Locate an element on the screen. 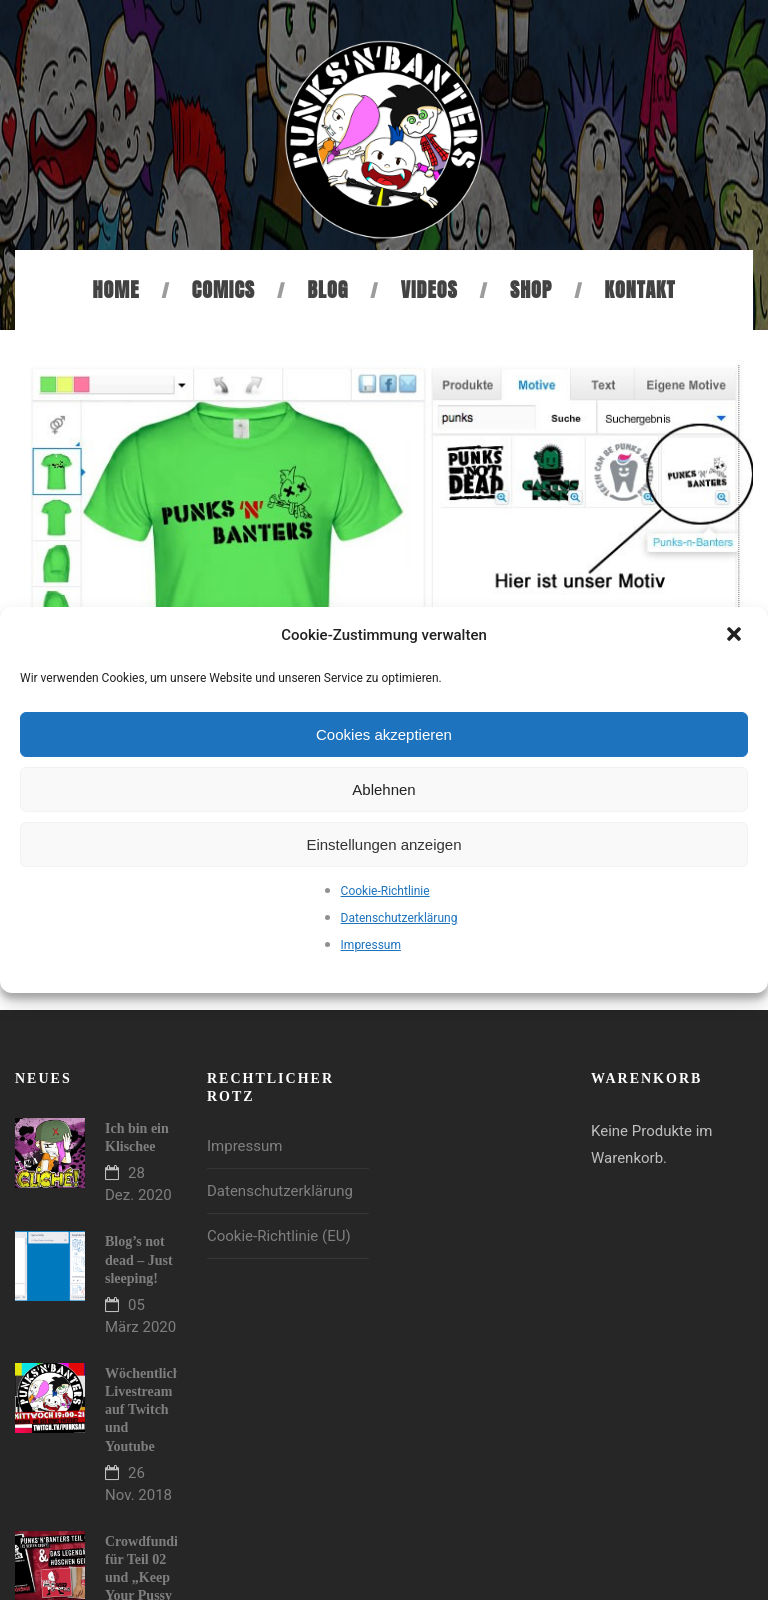  Kontakt is located at coordinates (640, 289).